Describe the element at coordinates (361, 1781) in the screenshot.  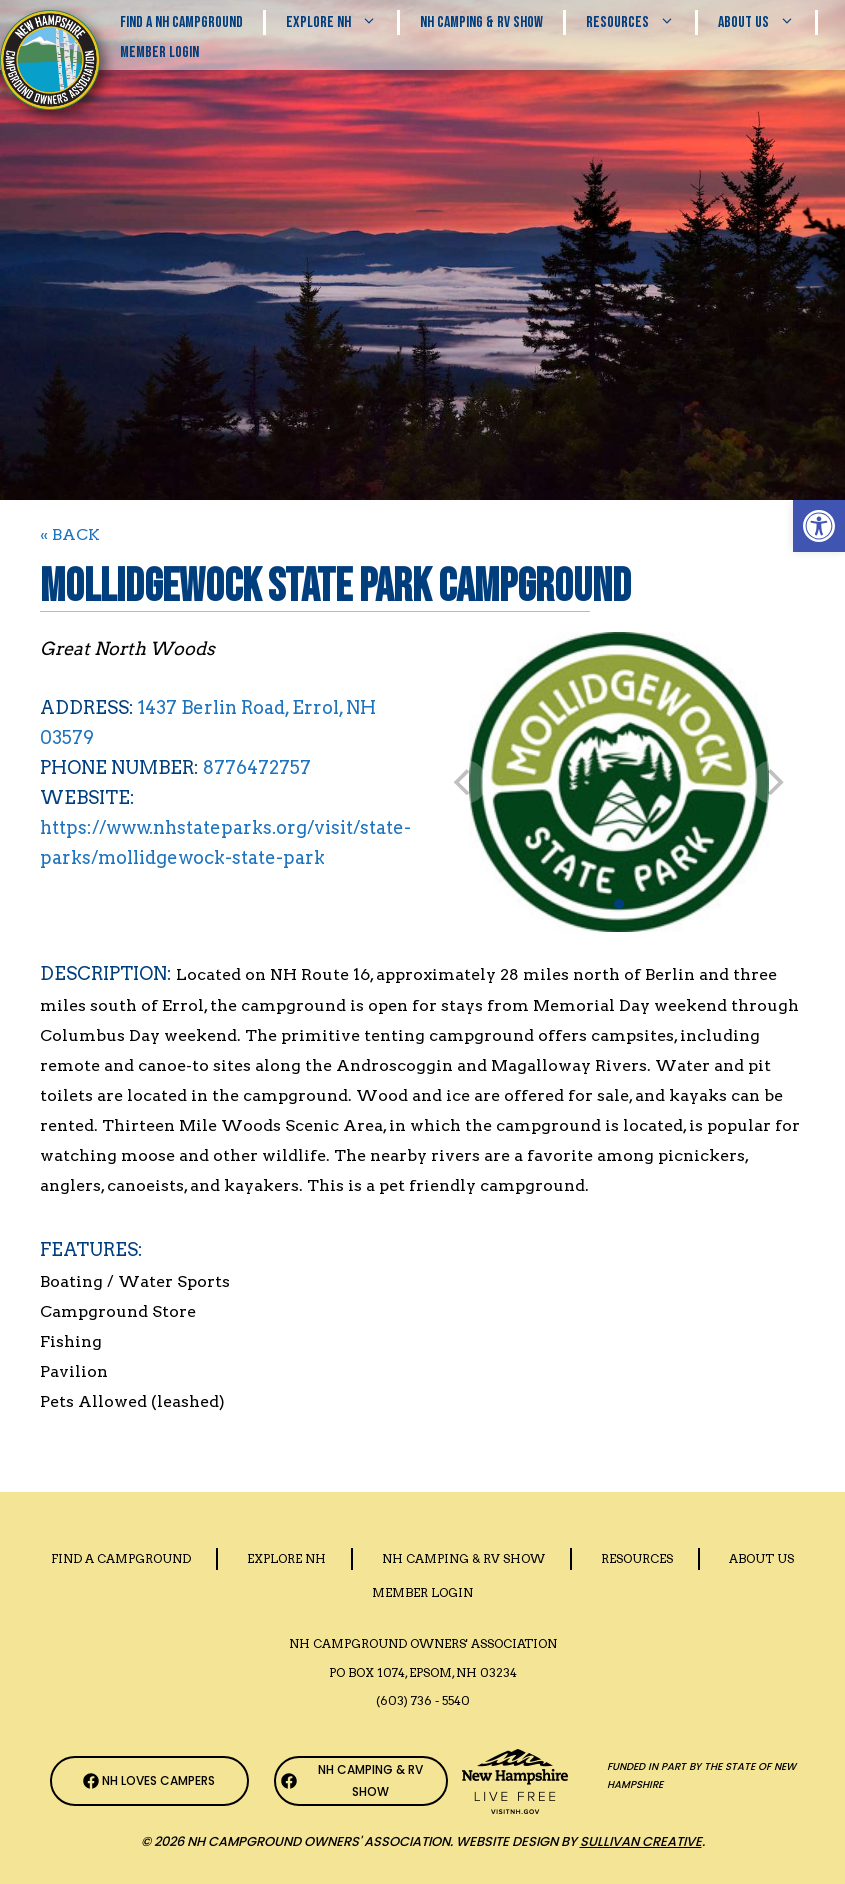
I see `[NH Camping & RV Show Facebook Page]` at that location.